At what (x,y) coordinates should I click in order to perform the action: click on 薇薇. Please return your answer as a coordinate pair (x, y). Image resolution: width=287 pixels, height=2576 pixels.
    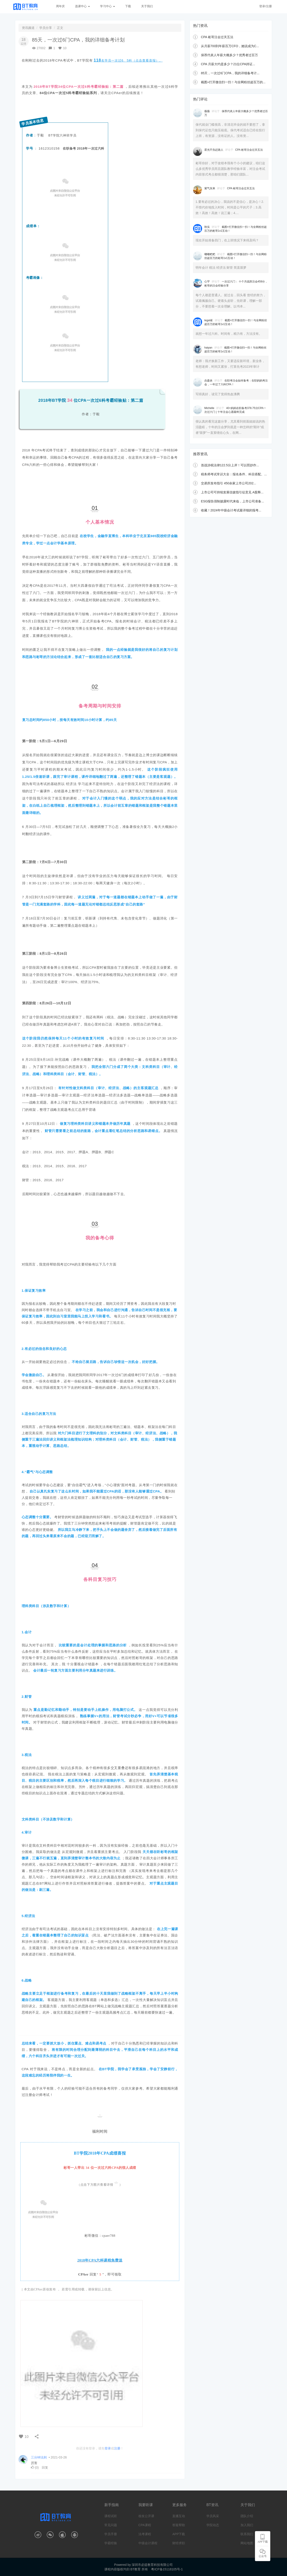
    Looking at the image, I should click on (207, 111).